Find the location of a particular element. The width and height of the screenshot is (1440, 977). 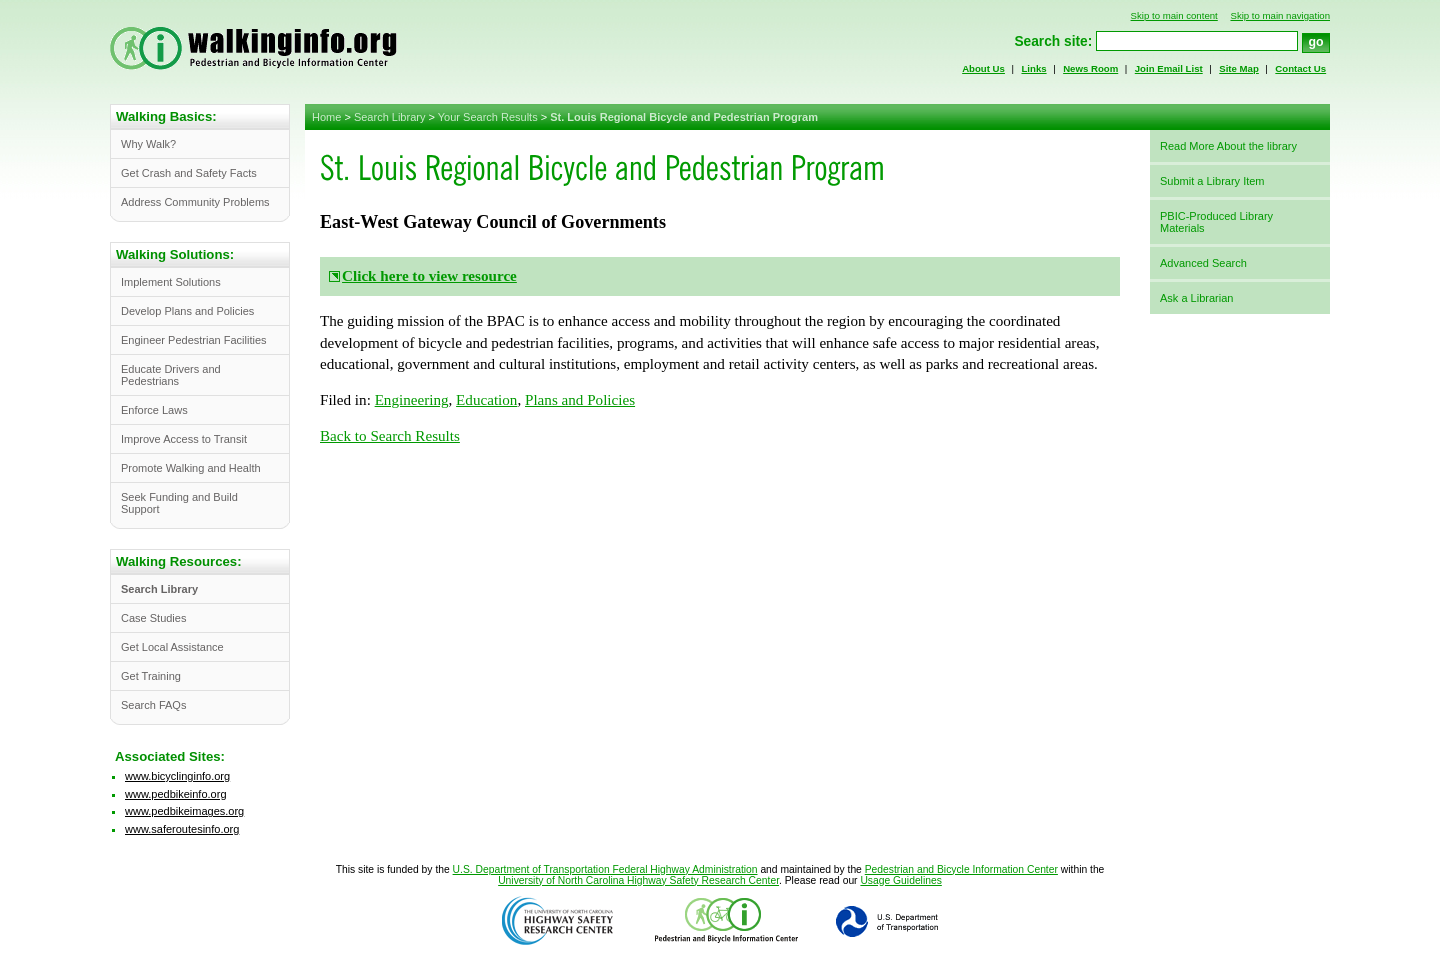

Develop Plans and Policies is located at coordinates (187, 311).